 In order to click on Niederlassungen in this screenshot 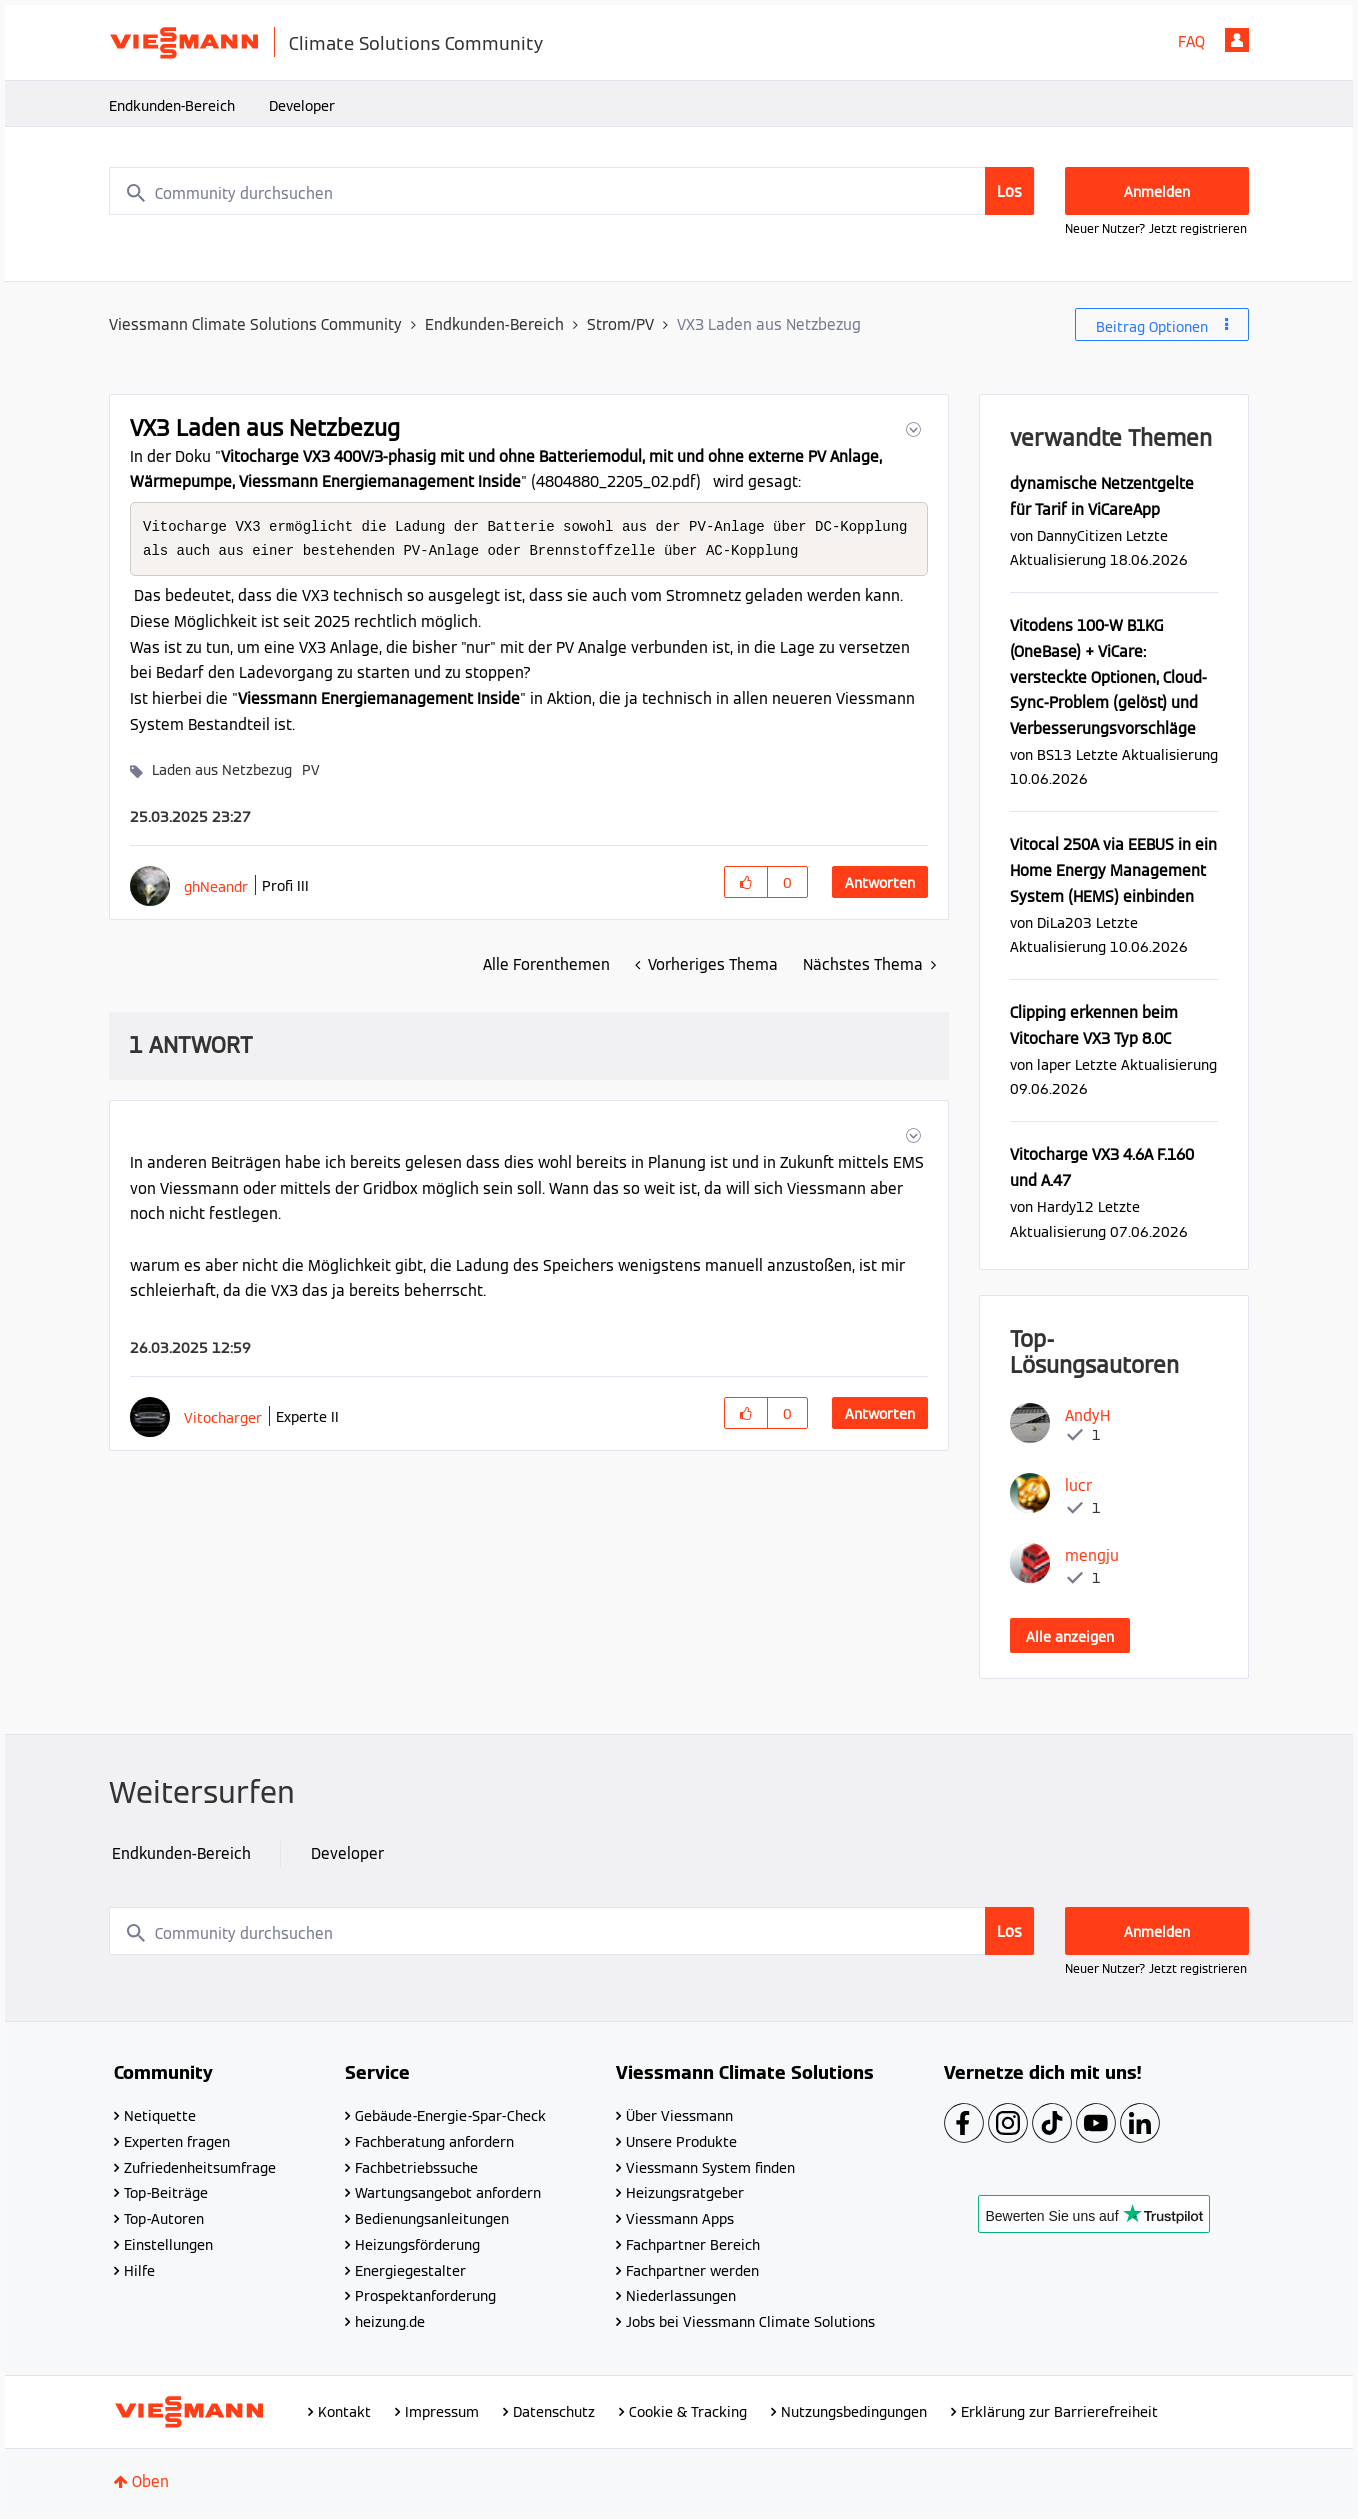, I will do `click(681, 2296)`.